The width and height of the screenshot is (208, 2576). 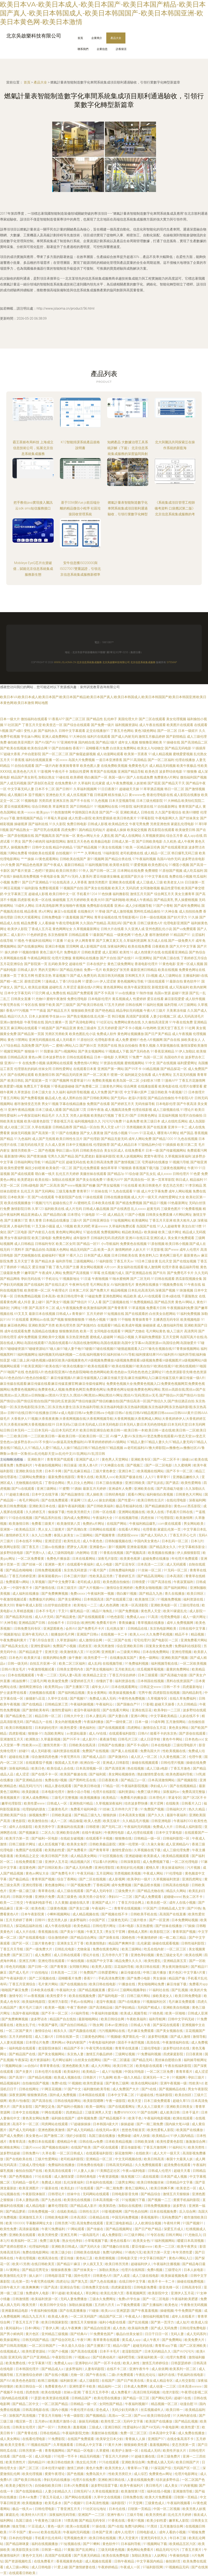 What do you see at coordinates (58, 1302) in the screenshot?
I see `国产美女91视频` at bounding box center [58, 1302].